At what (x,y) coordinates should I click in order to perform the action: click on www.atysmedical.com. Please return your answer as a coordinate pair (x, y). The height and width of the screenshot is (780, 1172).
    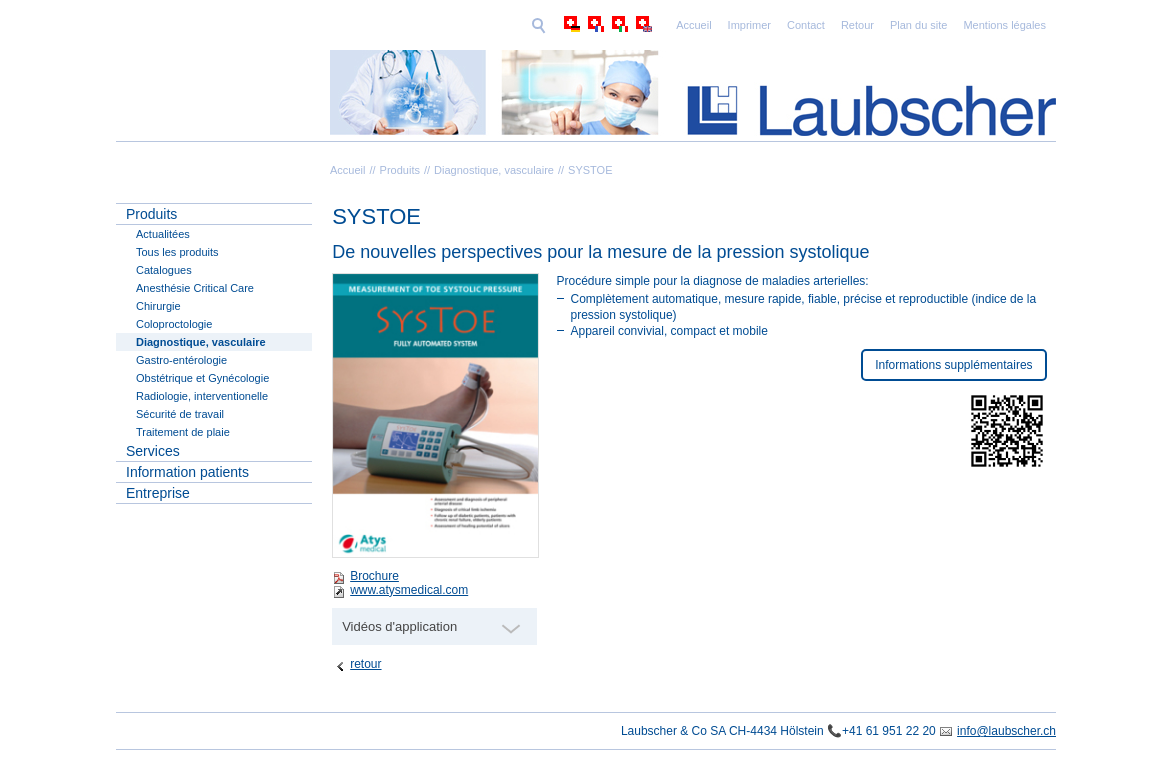
    Looking at the image, I should click on (409, 590).